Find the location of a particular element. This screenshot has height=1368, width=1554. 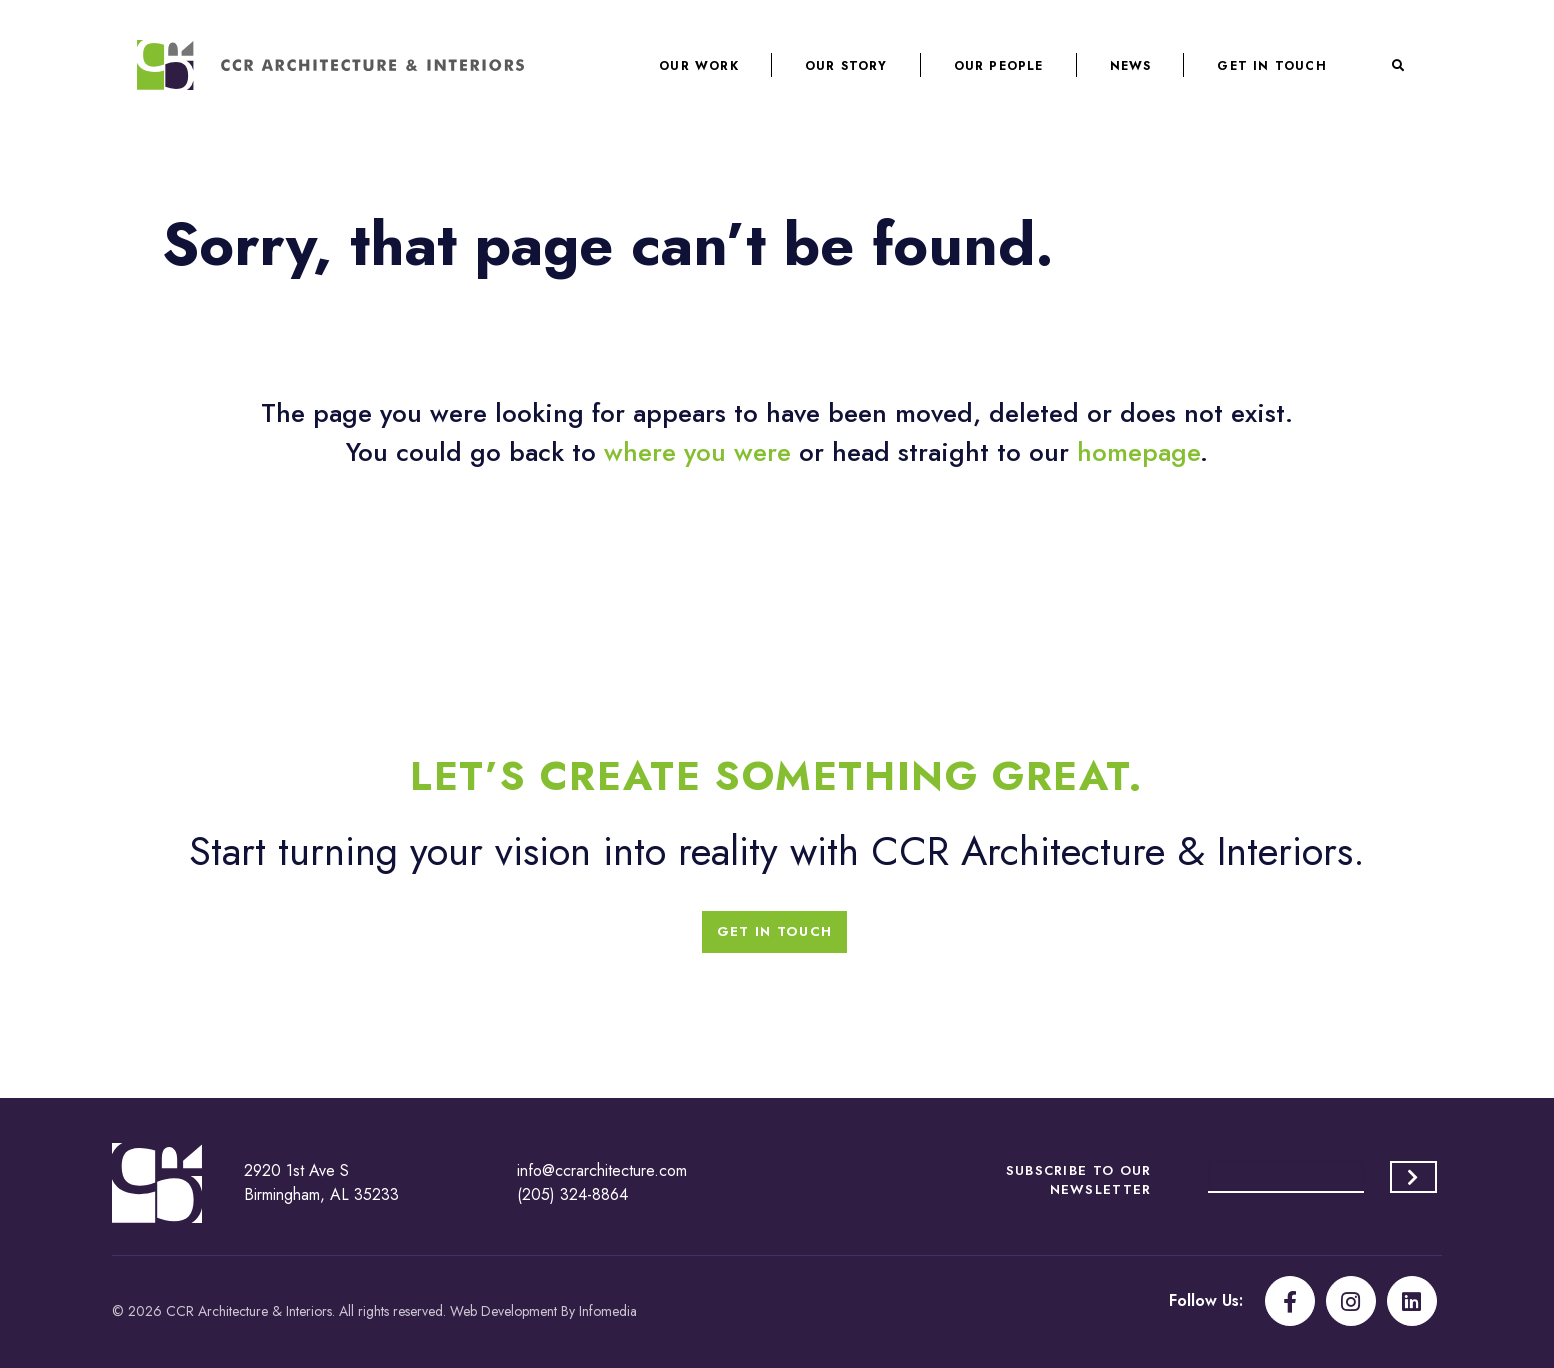

(205) 324-8864 is located at coordinates (572, 1194).